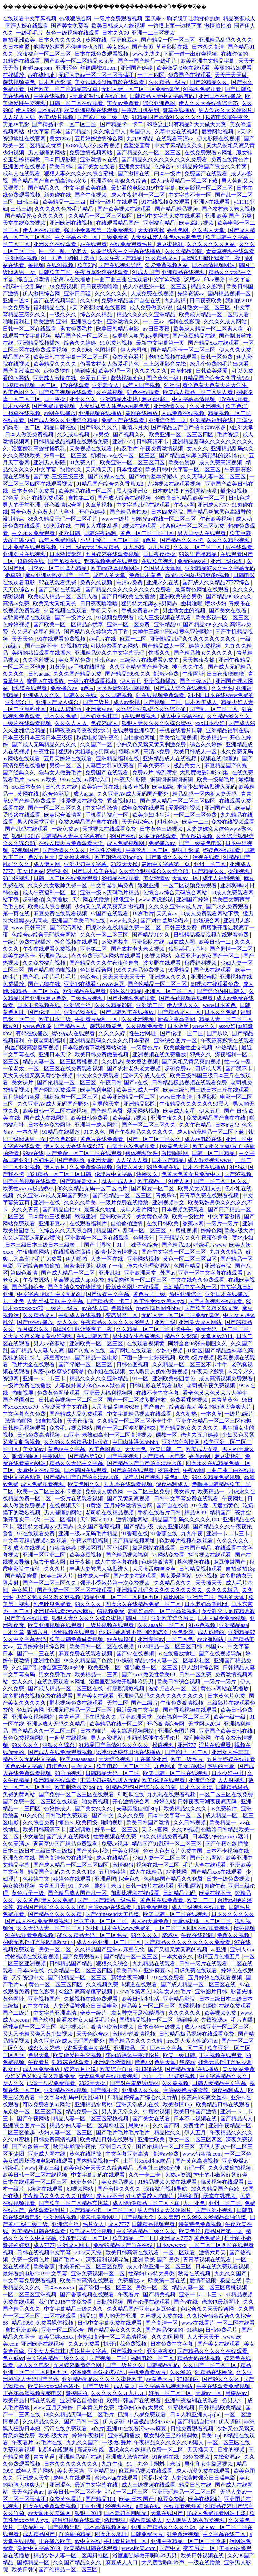  What do you see at coordinates (146, 2520) in the screenshot?
I see `精品资源成人` at bounding box center [146, 2520].